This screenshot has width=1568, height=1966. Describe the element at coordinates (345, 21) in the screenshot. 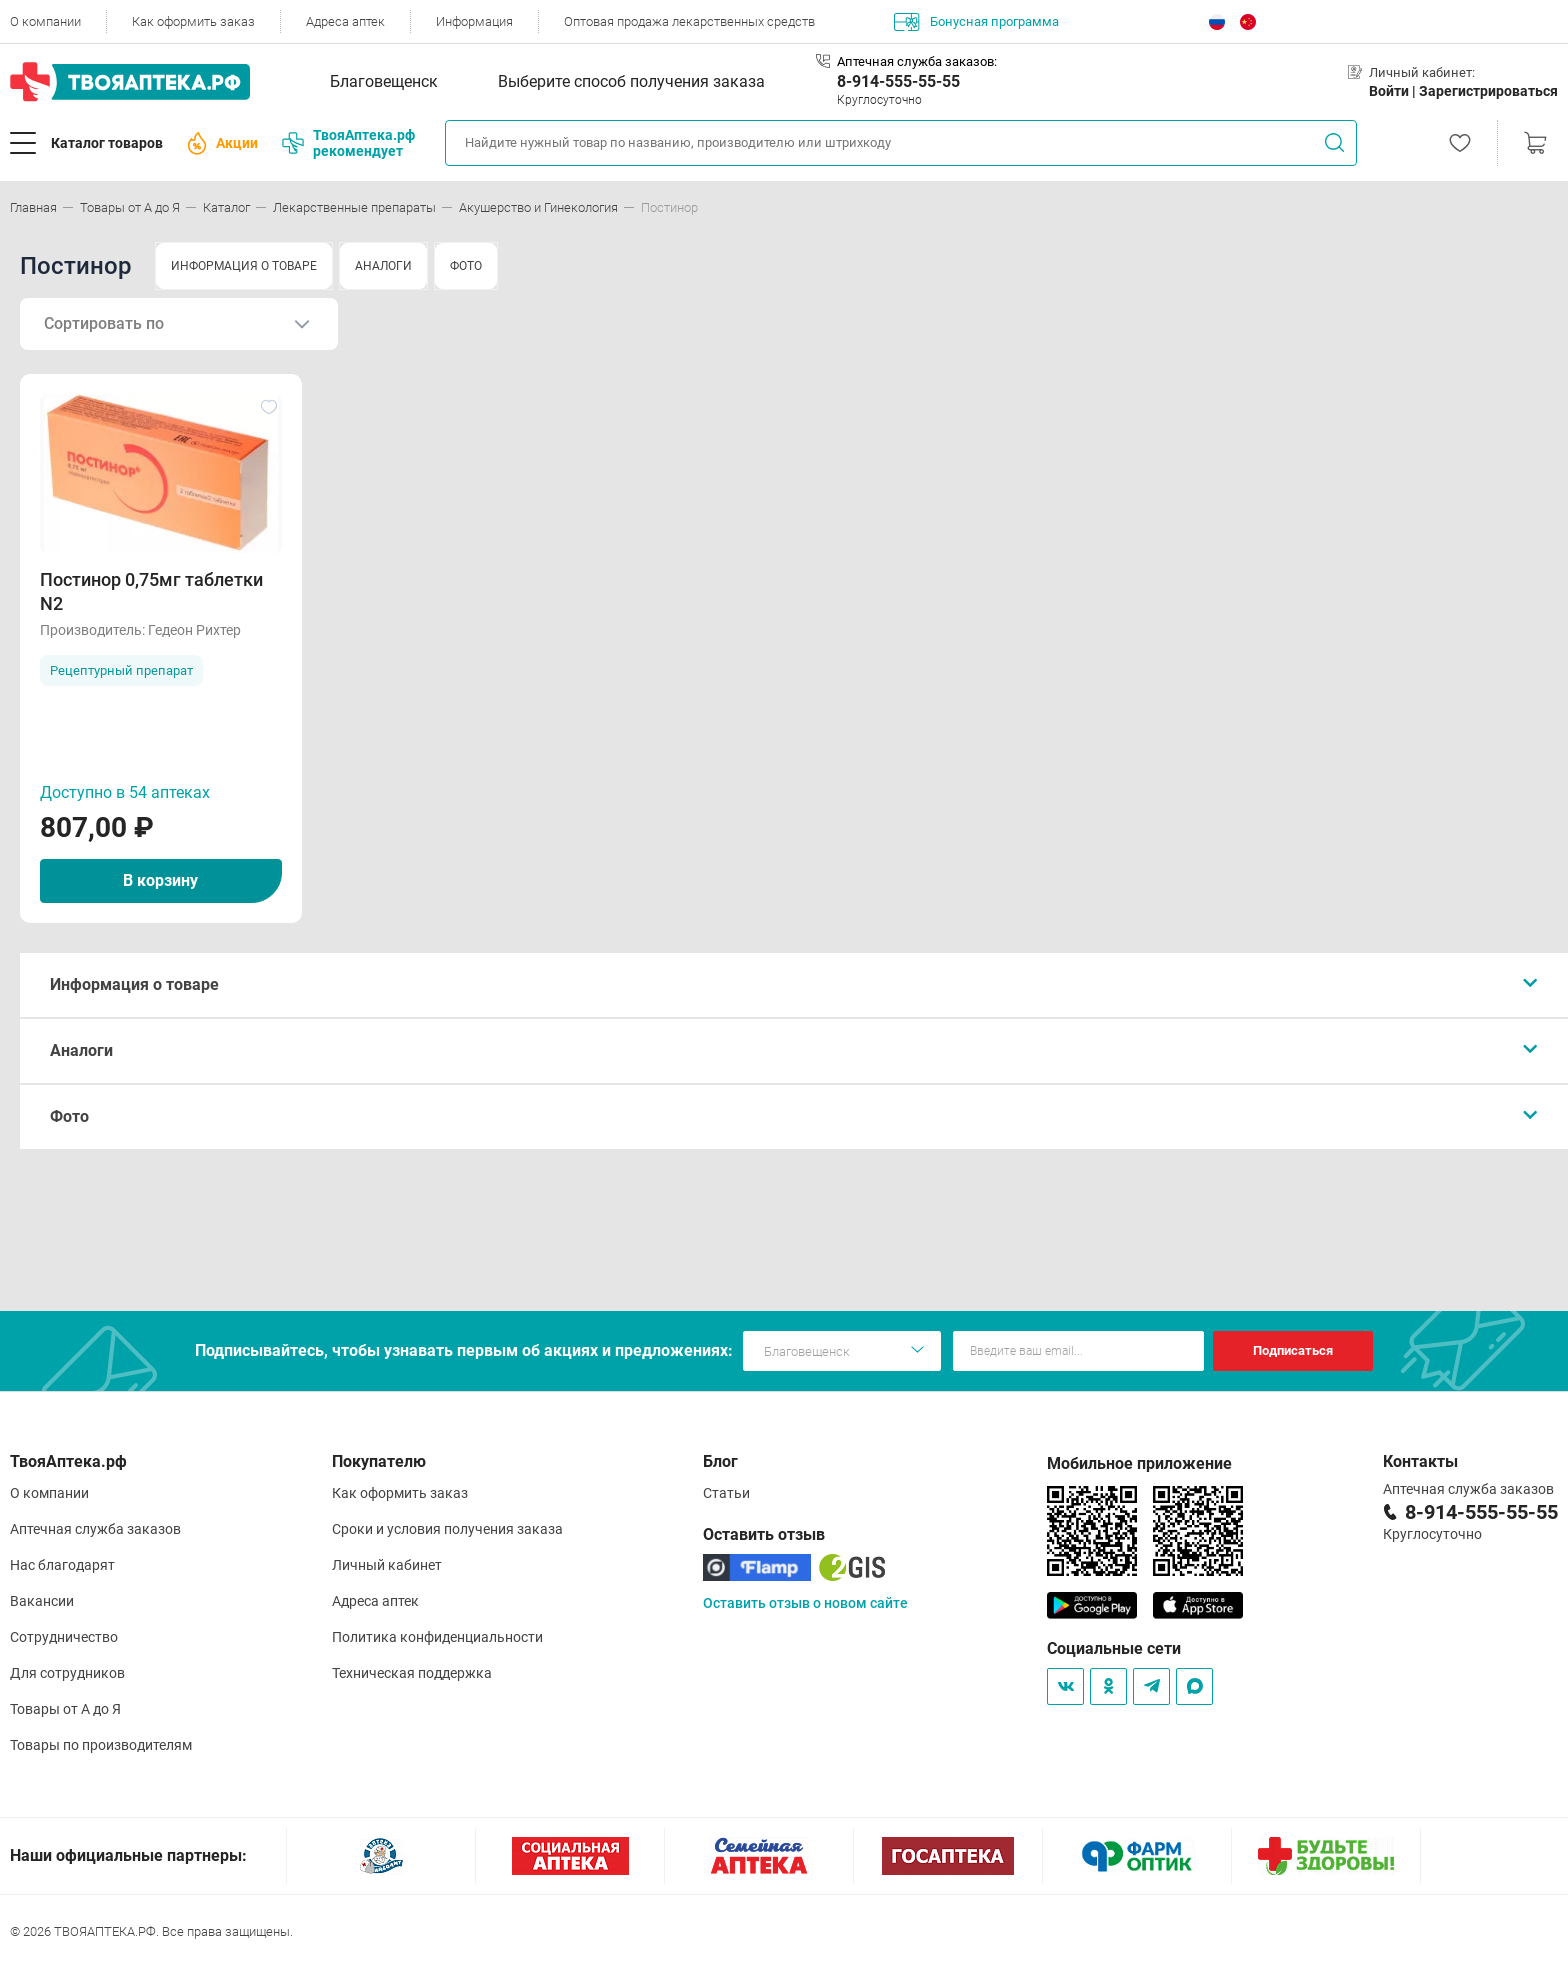

I see `Адреса аптек` at that location.